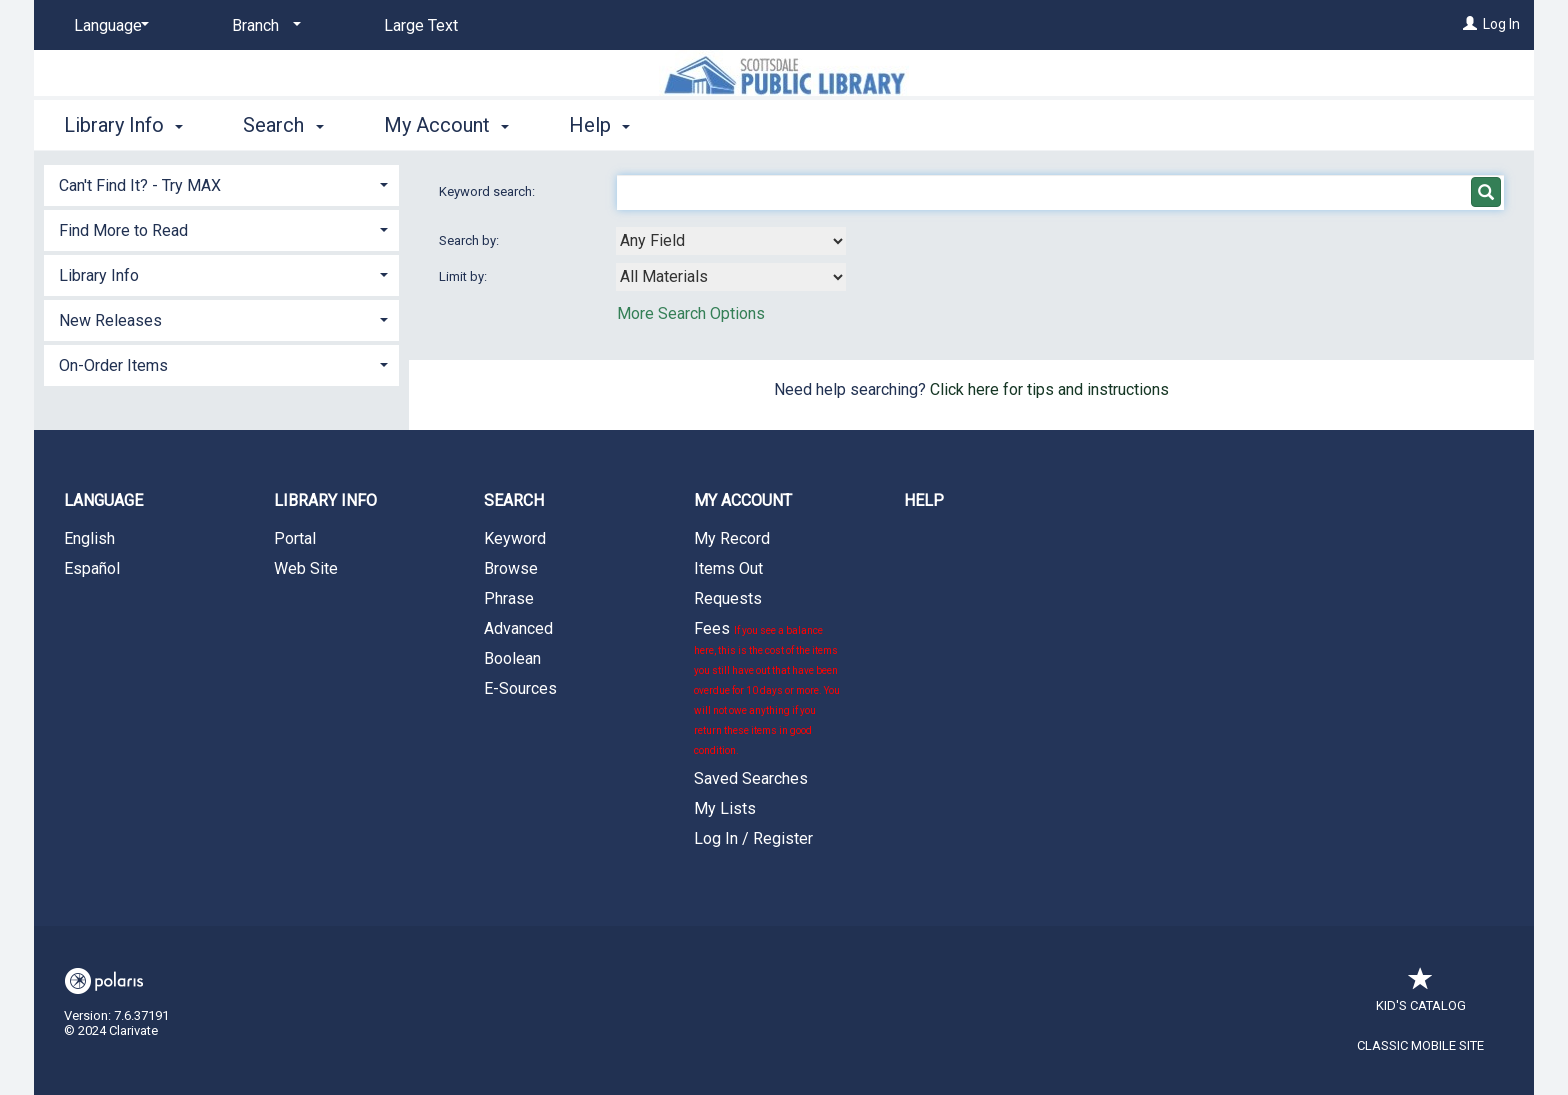  What do you see at coordinates (103, 500) in the screenshot?
I see `Language [button]` at bounding box center [103, 500].